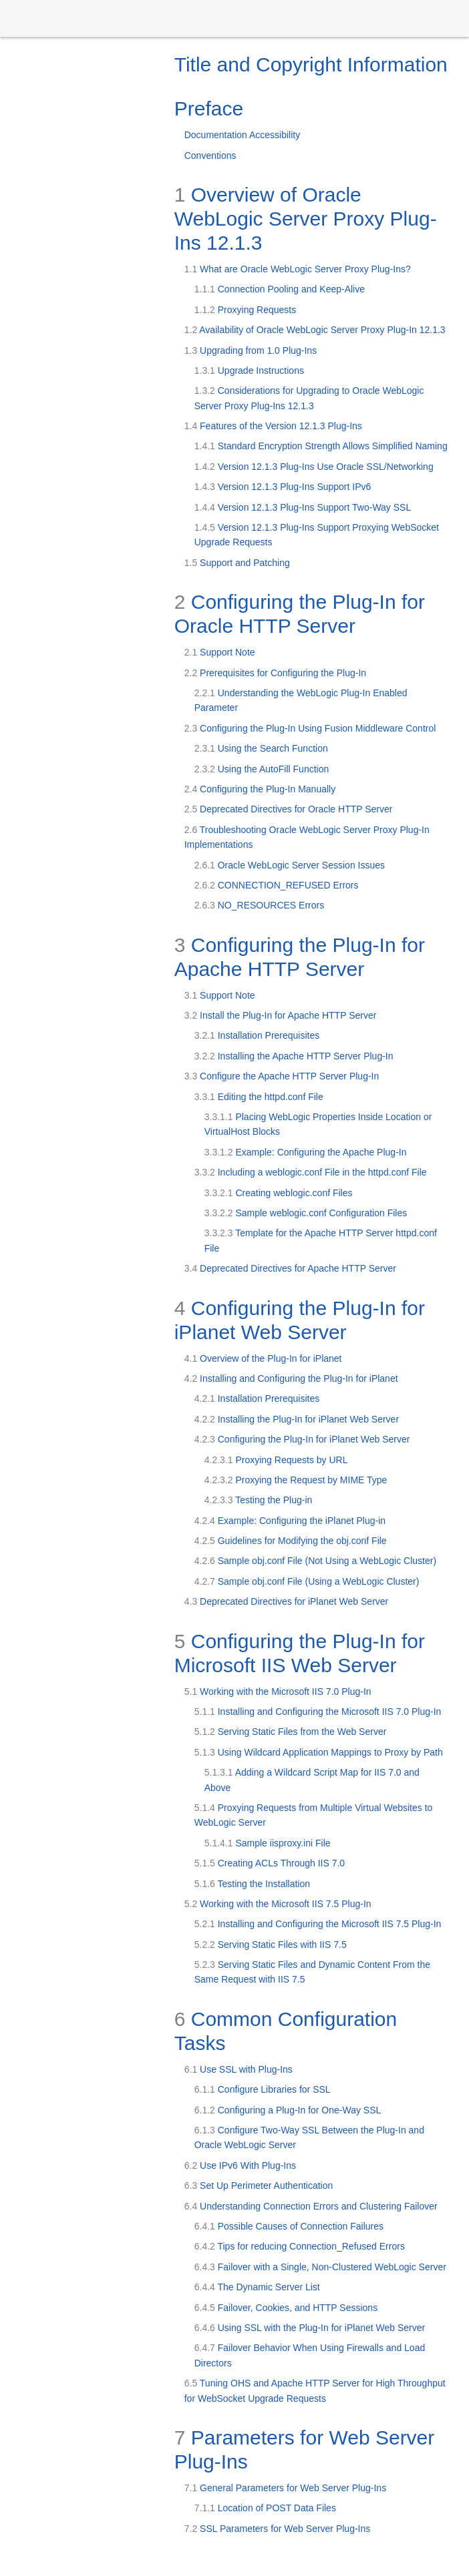 Image resolution: width=469 pixels, height=2576 pixels. I want to click on Using SSL with the Plug-In for iPlanet Web Server, so click(310, 2327).